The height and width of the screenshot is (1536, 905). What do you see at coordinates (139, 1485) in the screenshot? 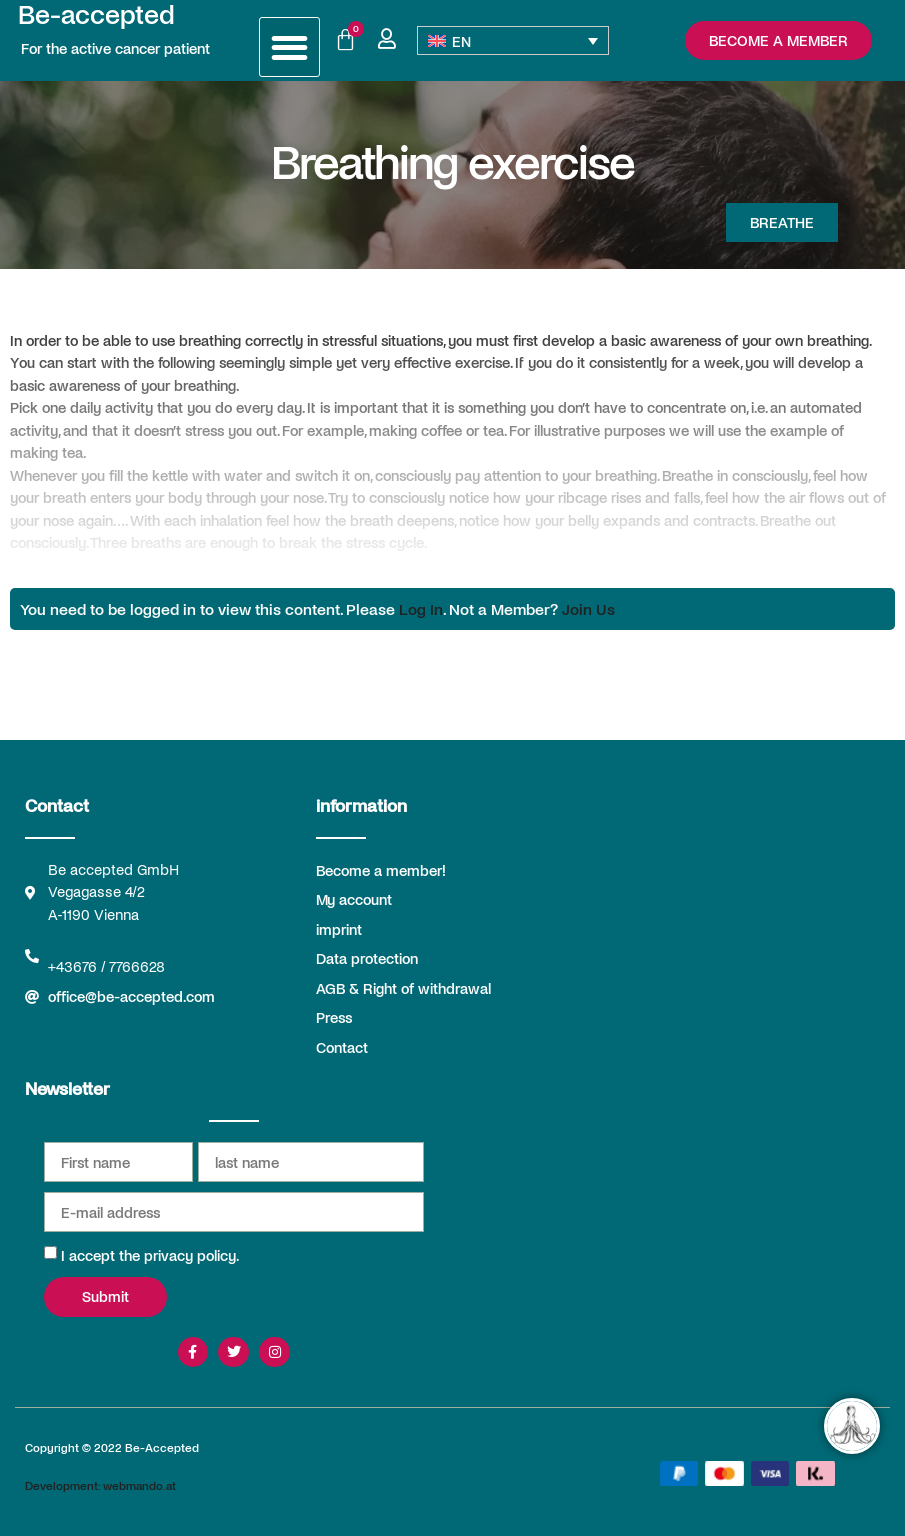
I see `webmando.at` at bounding box center [139, 1485].